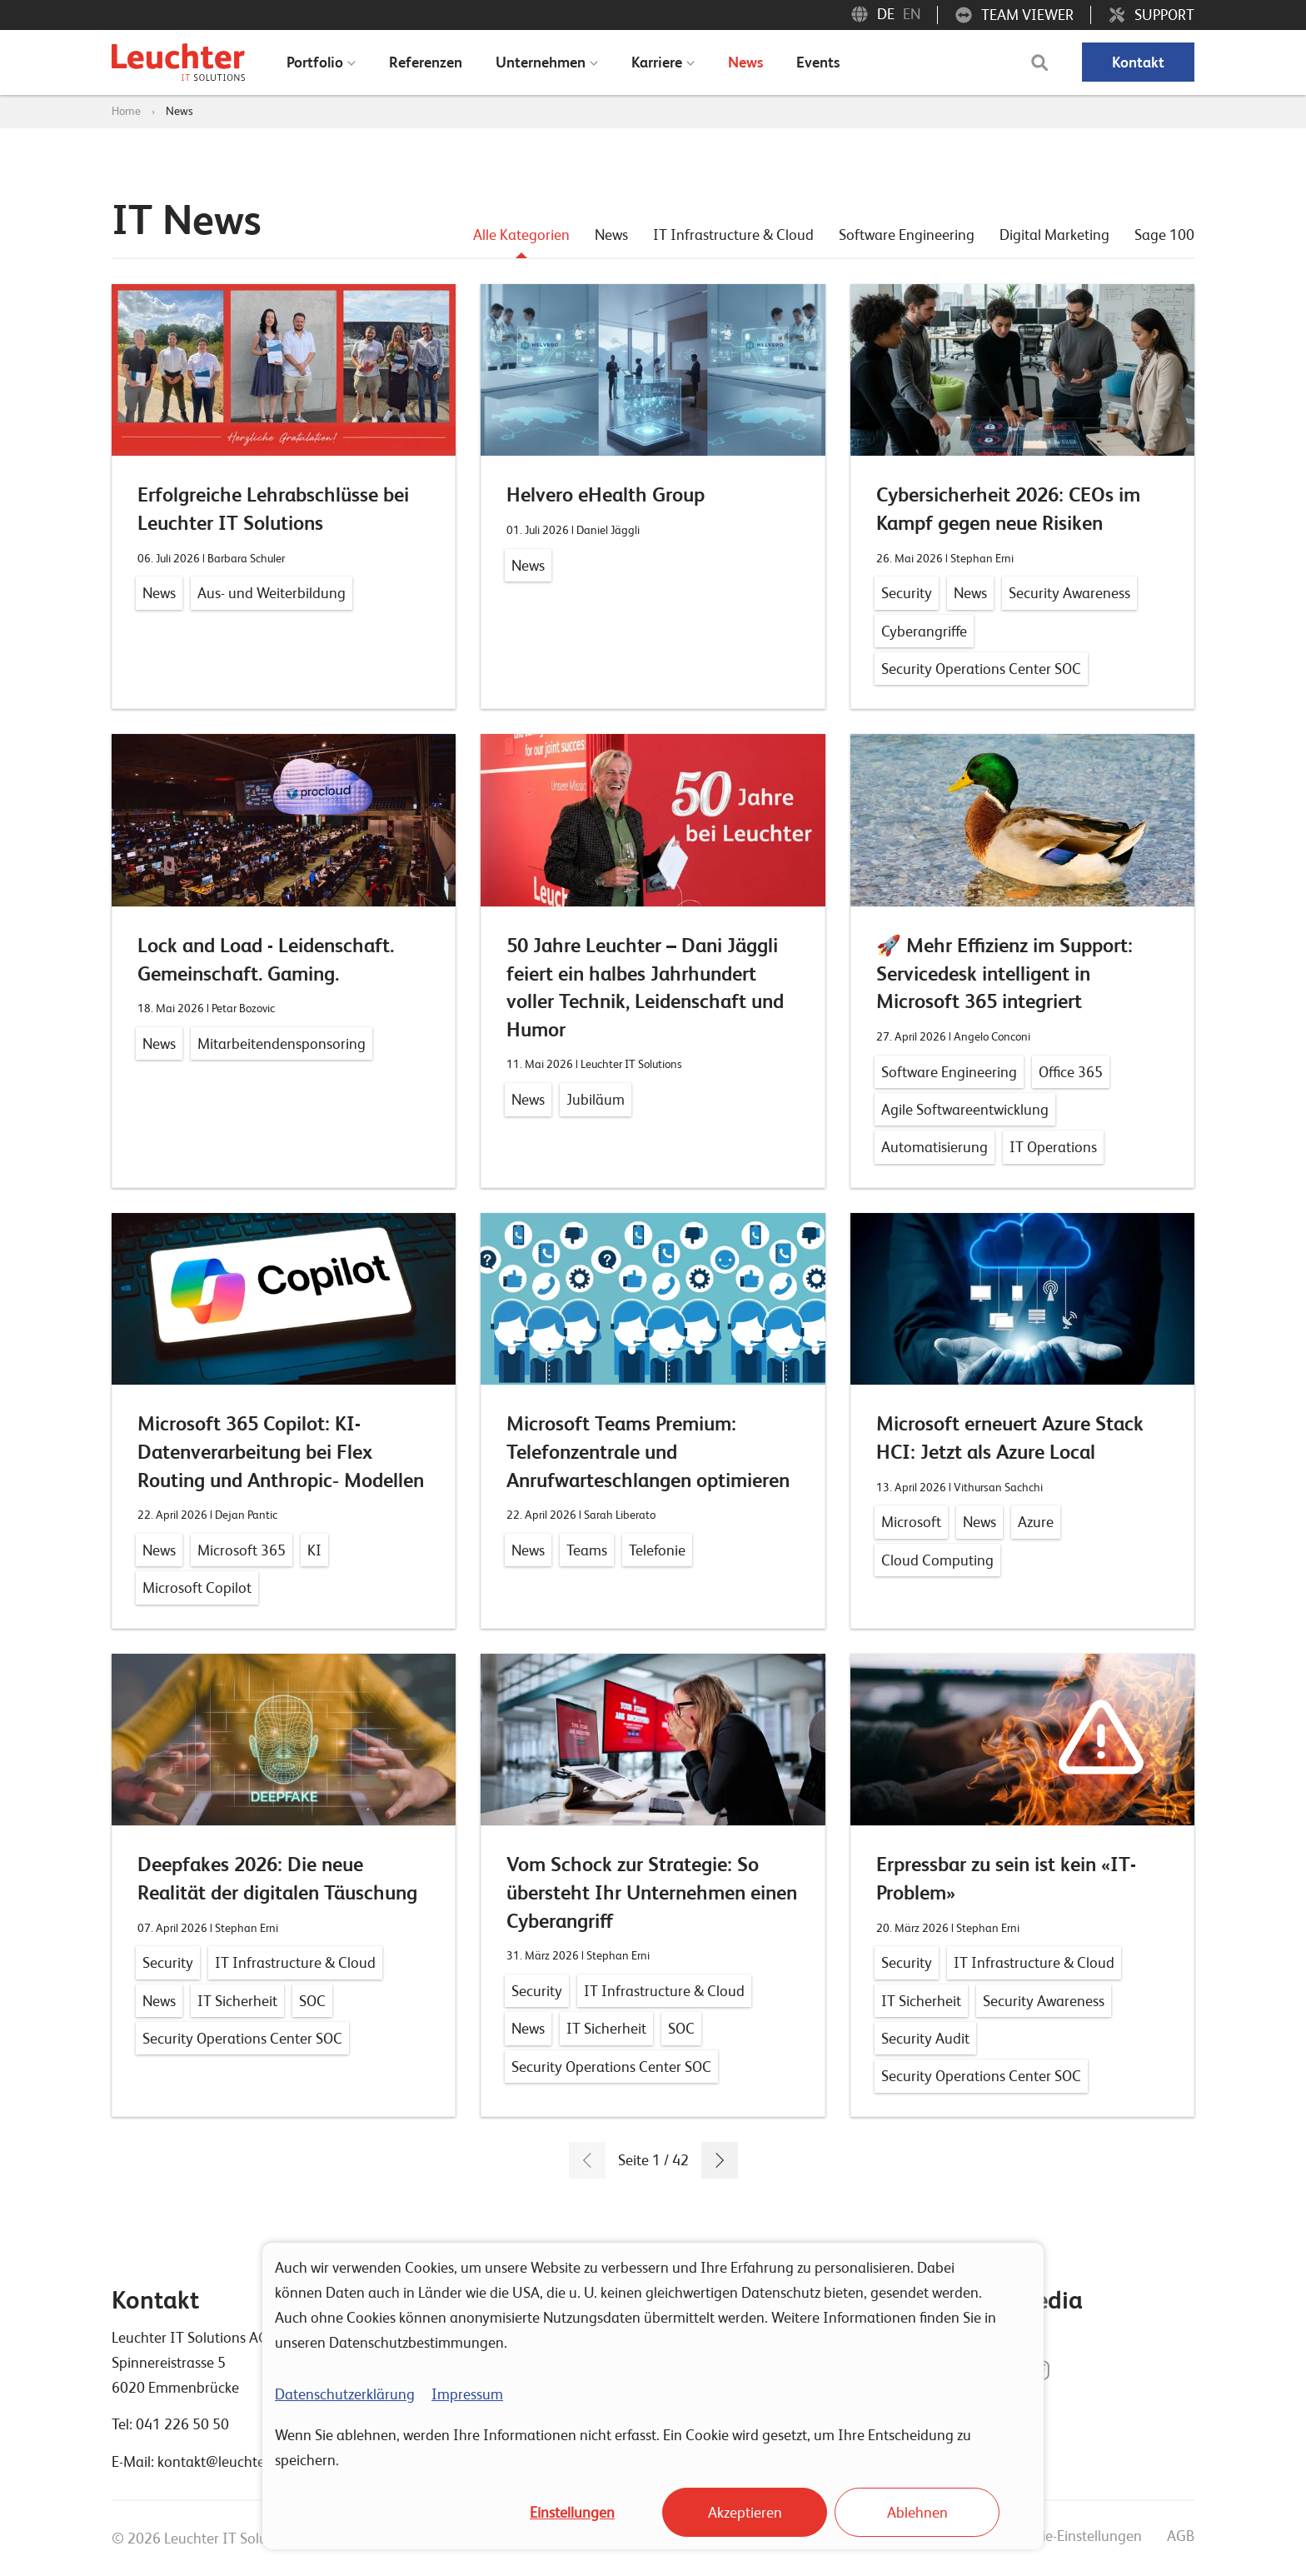 The height and width of the screenshot is (2576, 1306). Describe the element at coordinates (934, 1147) in the screenshot. I see `Automatisierung` at that location.